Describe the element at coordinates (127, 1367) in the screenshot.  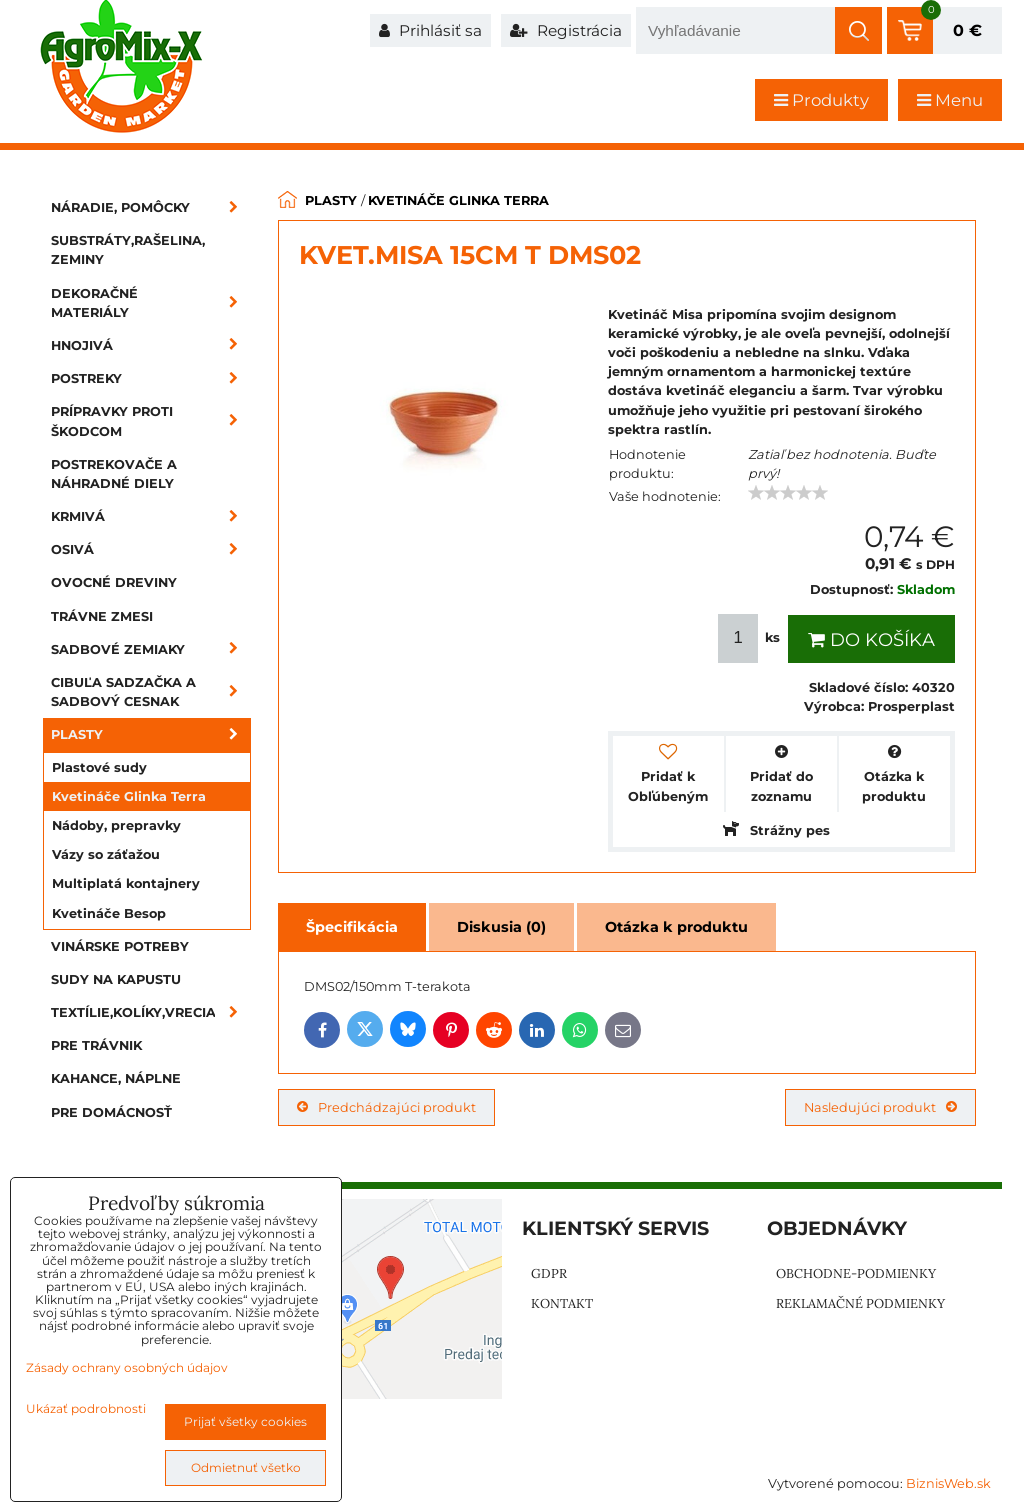
I see `Zásady ochrany osobných údajov` at that location.